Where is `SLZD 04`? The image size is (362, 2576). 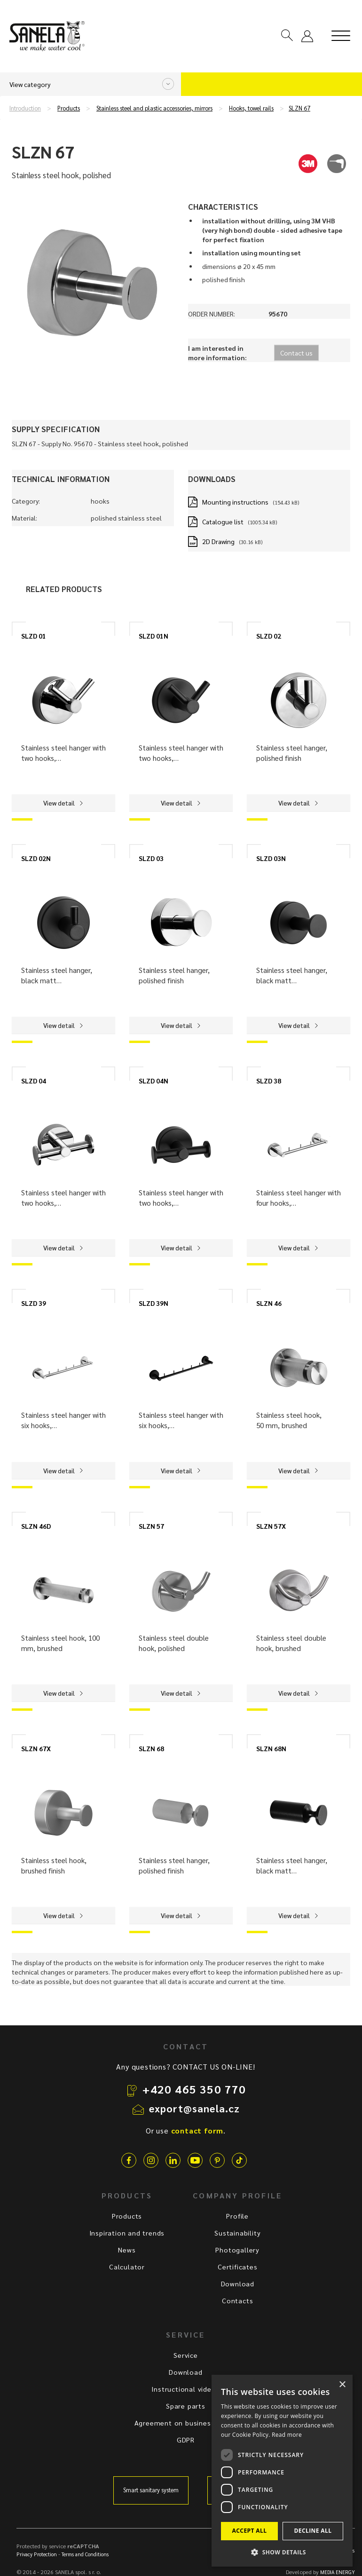 SLZD 04 is located at coordinates (33, 1080).